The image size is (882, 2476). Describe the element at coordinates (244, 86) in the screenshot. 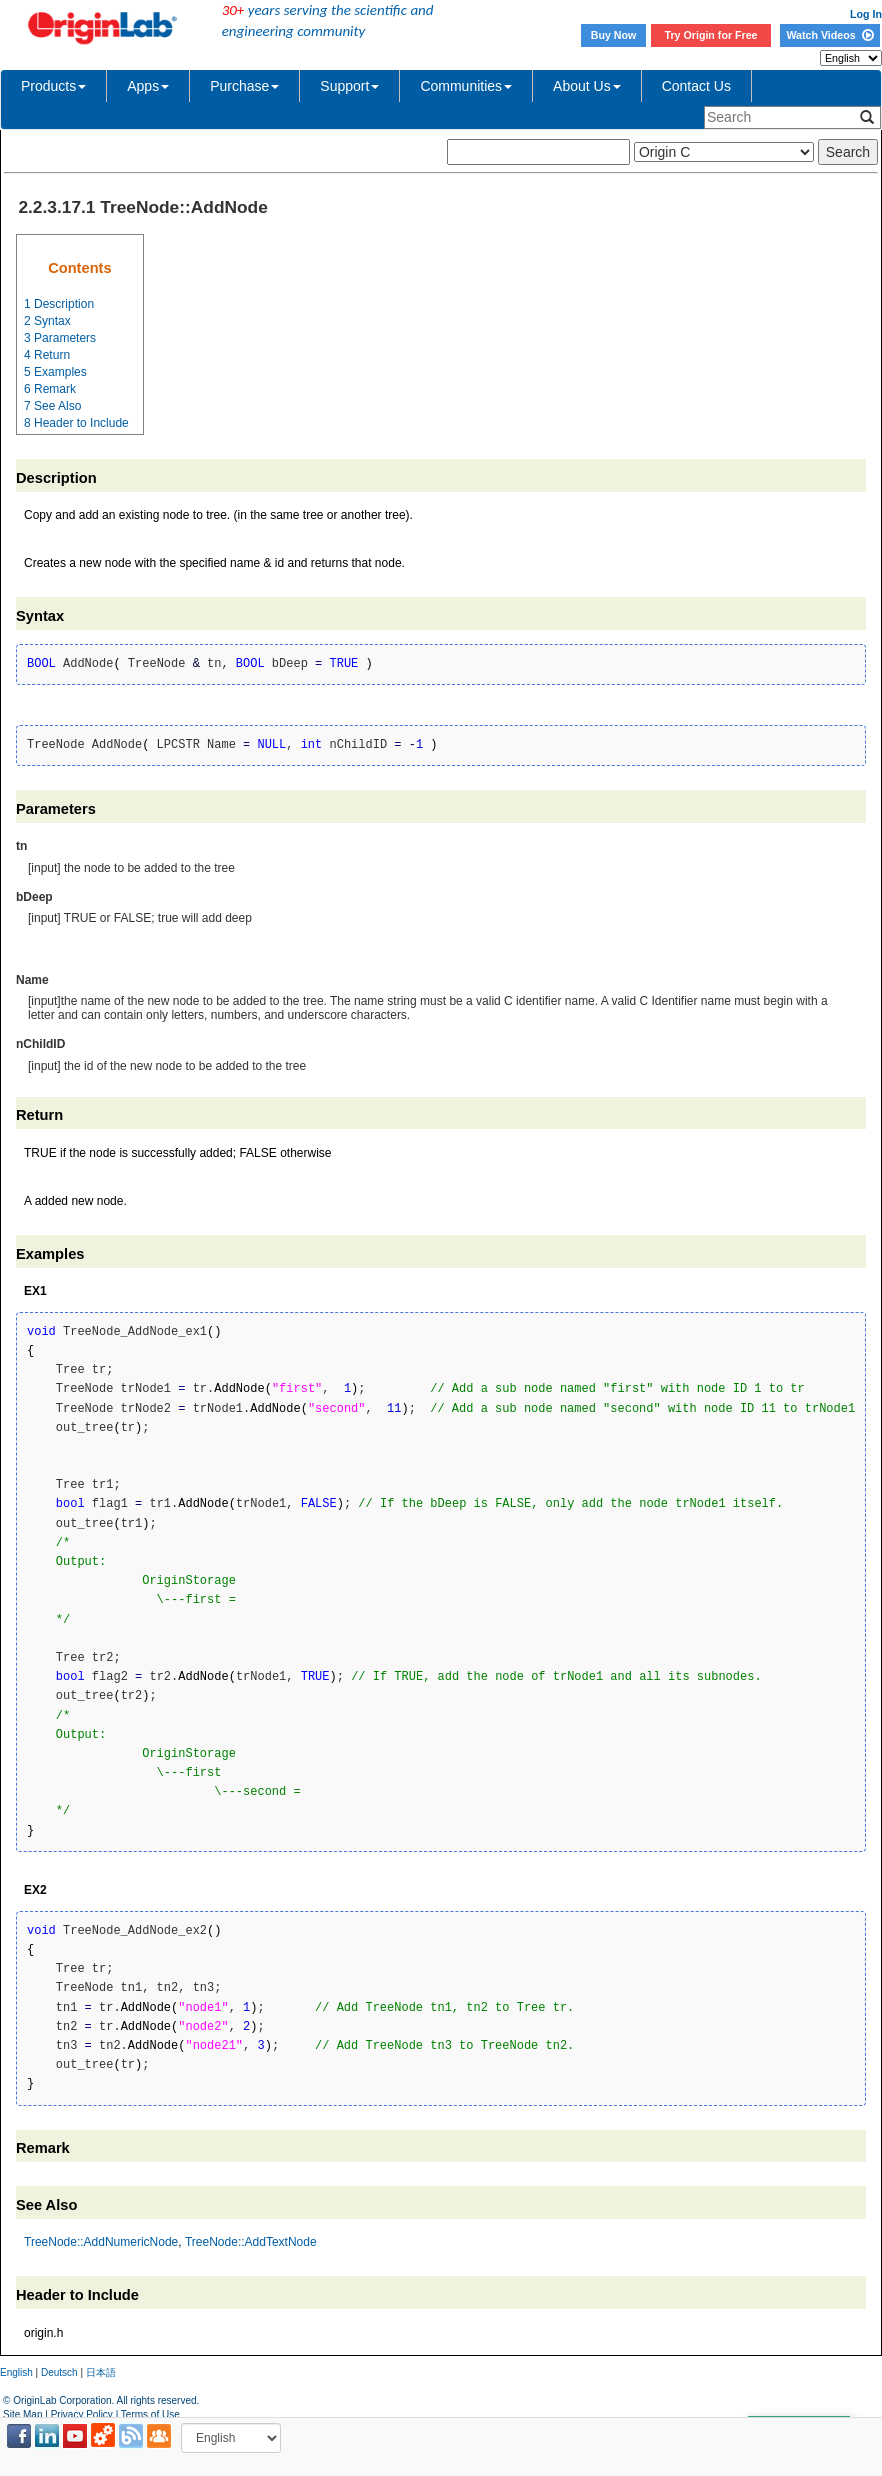

I see `Purchase` at that location.